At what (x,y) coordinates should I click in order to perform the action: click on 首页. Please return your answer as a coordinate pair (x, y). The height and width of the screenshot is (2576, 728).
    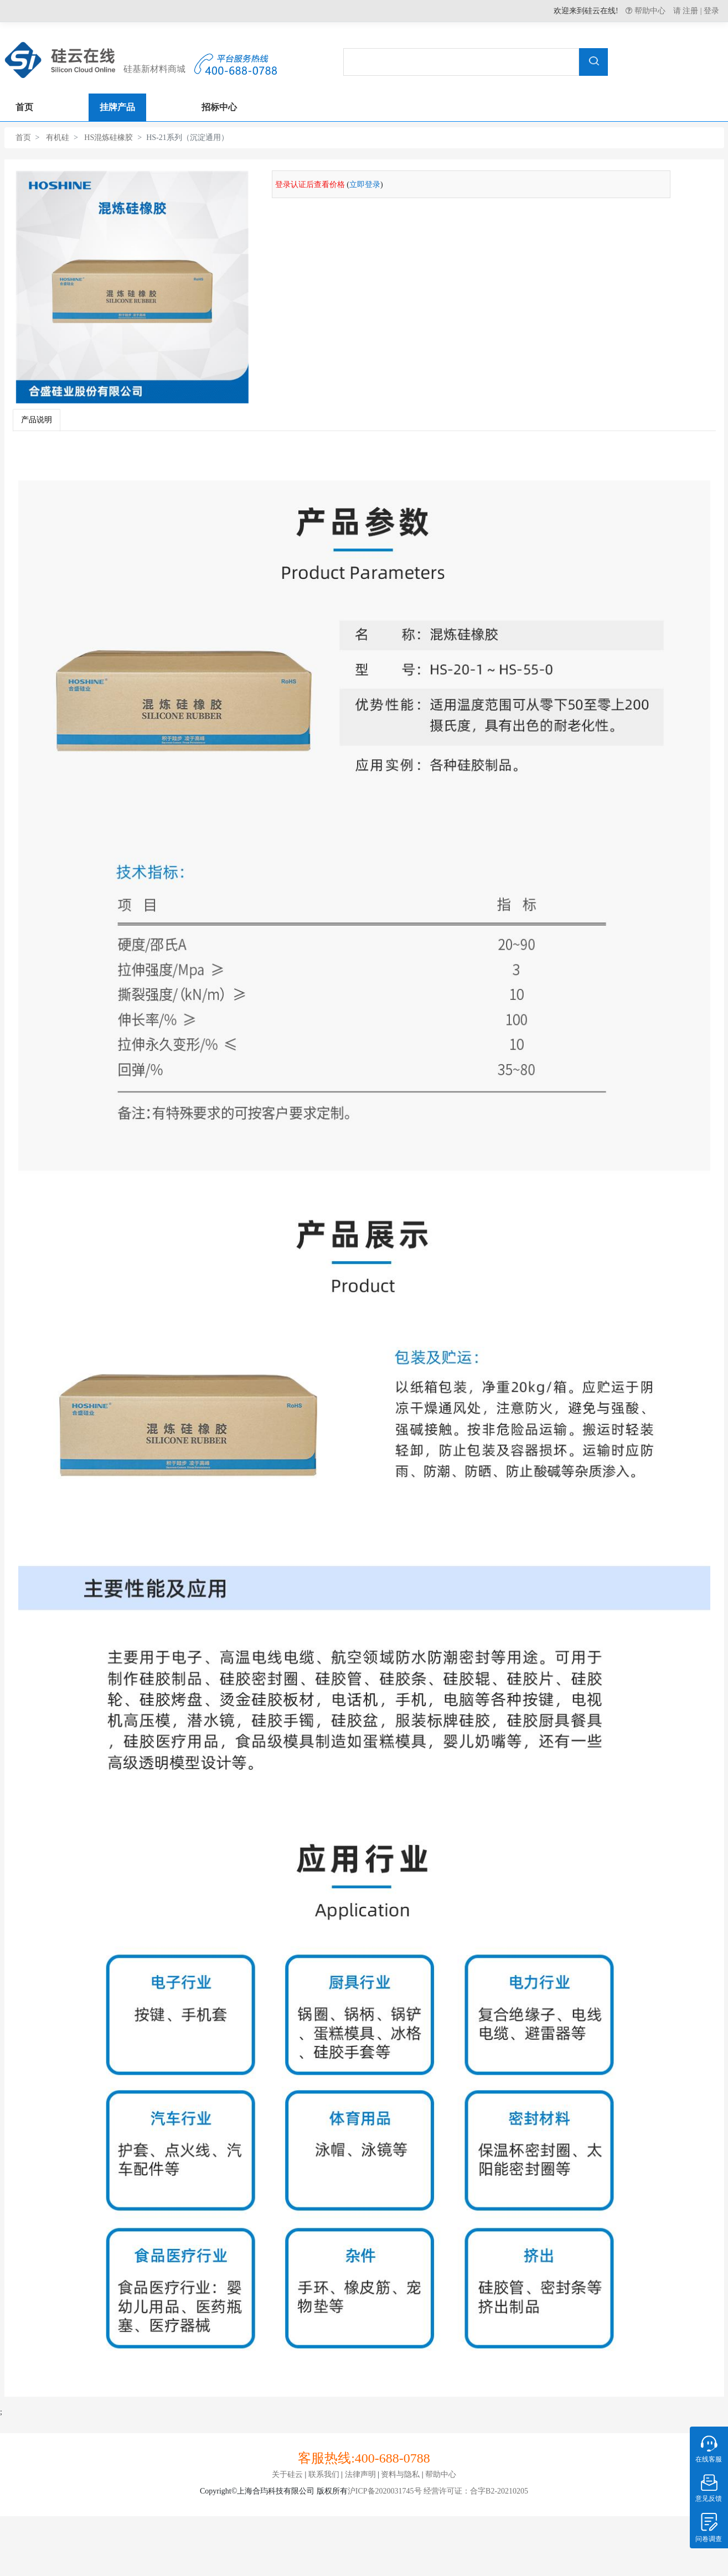
    Looking at the image, I should click on (23, 137).